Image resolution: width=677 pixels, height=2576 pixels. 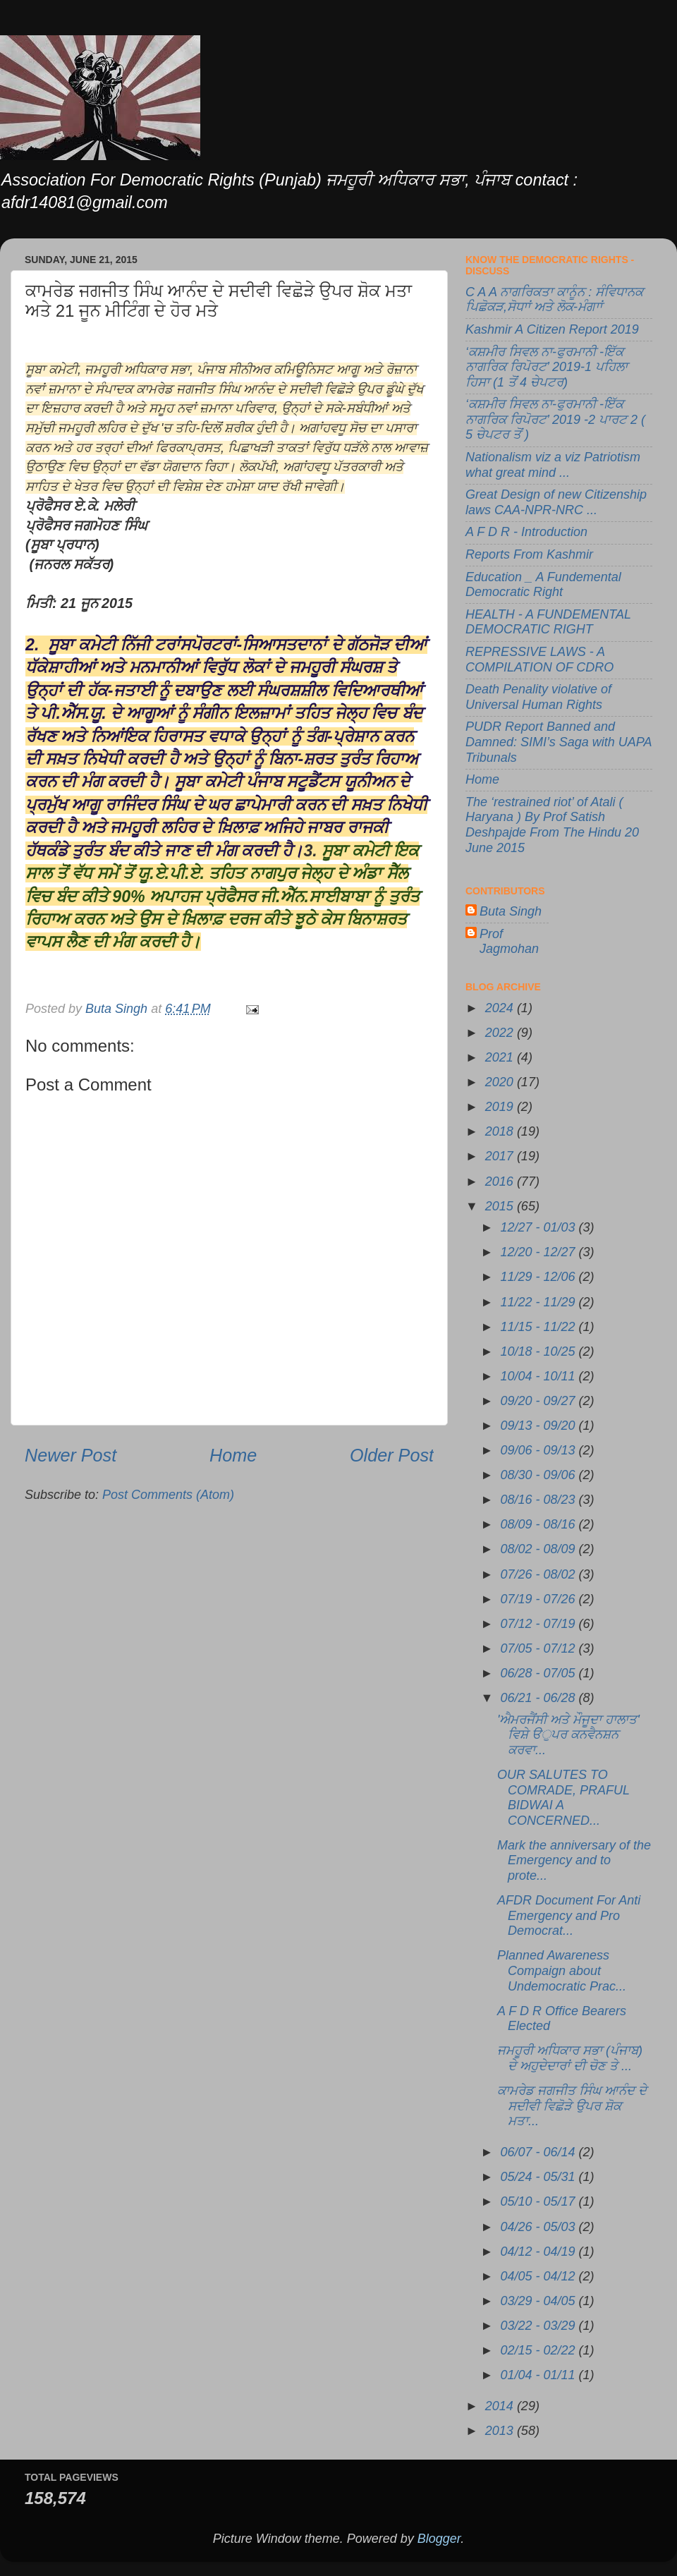 What do you see at coordinates (539, 1376) in the screenshot?
I see `10/04 - 10/11` at bounding box center [539, 1376].